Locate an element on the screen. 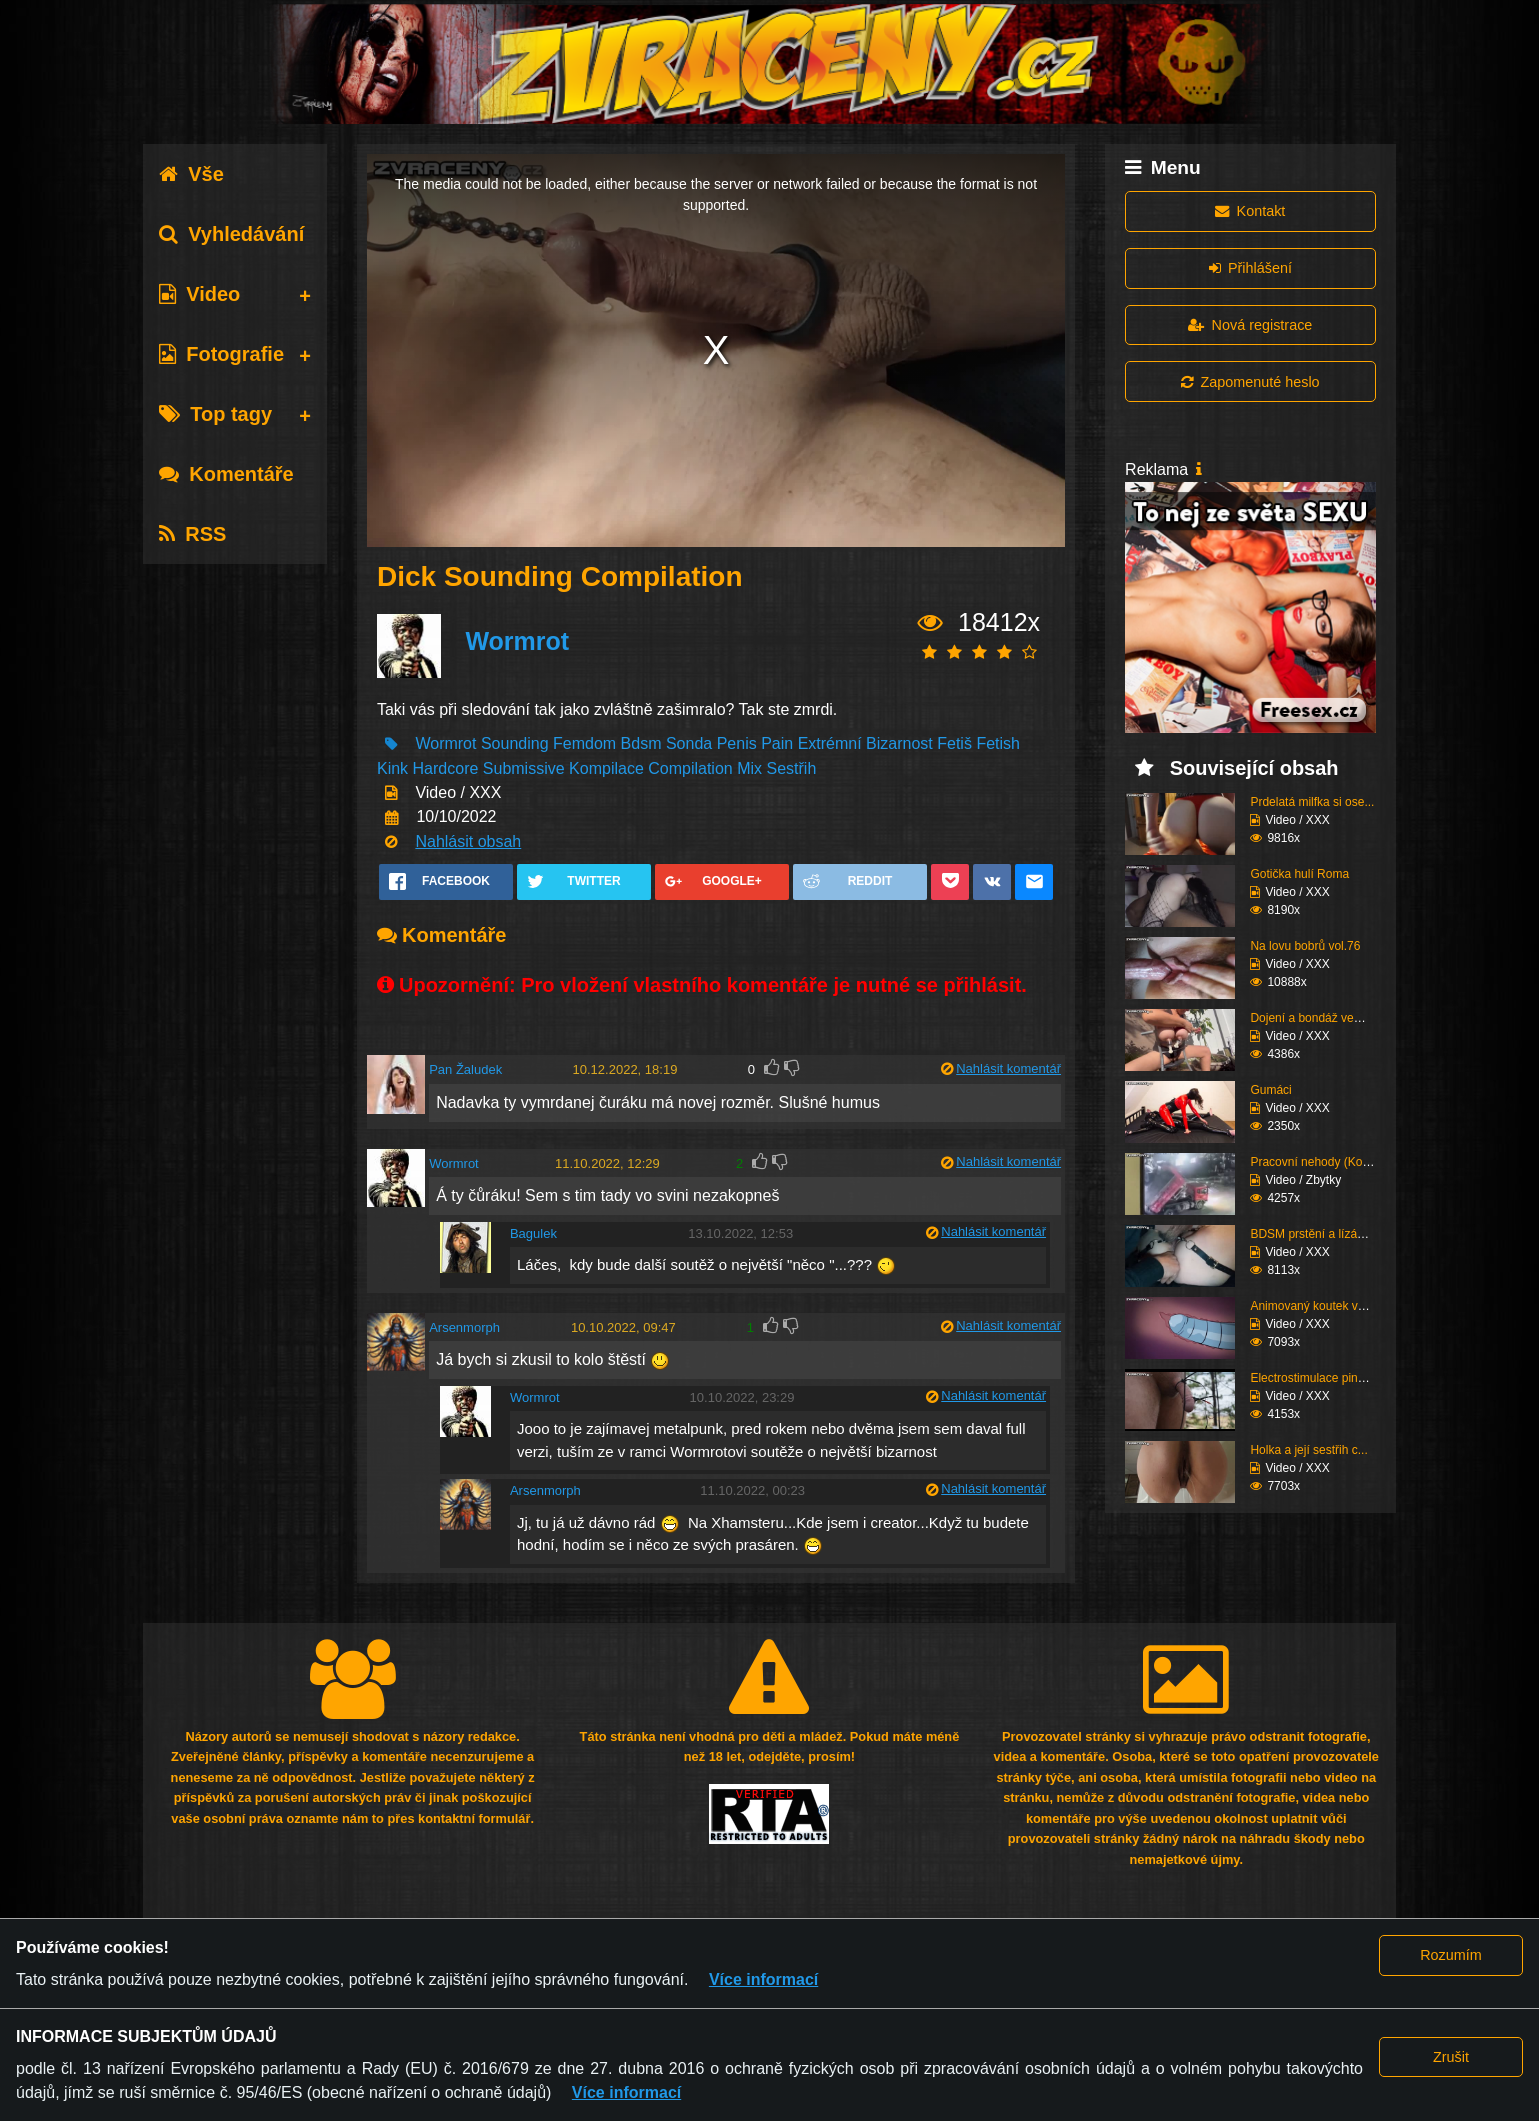 The width and height of the screenshot is (1539, 2121). Gotička hulí Roma is located at coordinates (1299, 874).